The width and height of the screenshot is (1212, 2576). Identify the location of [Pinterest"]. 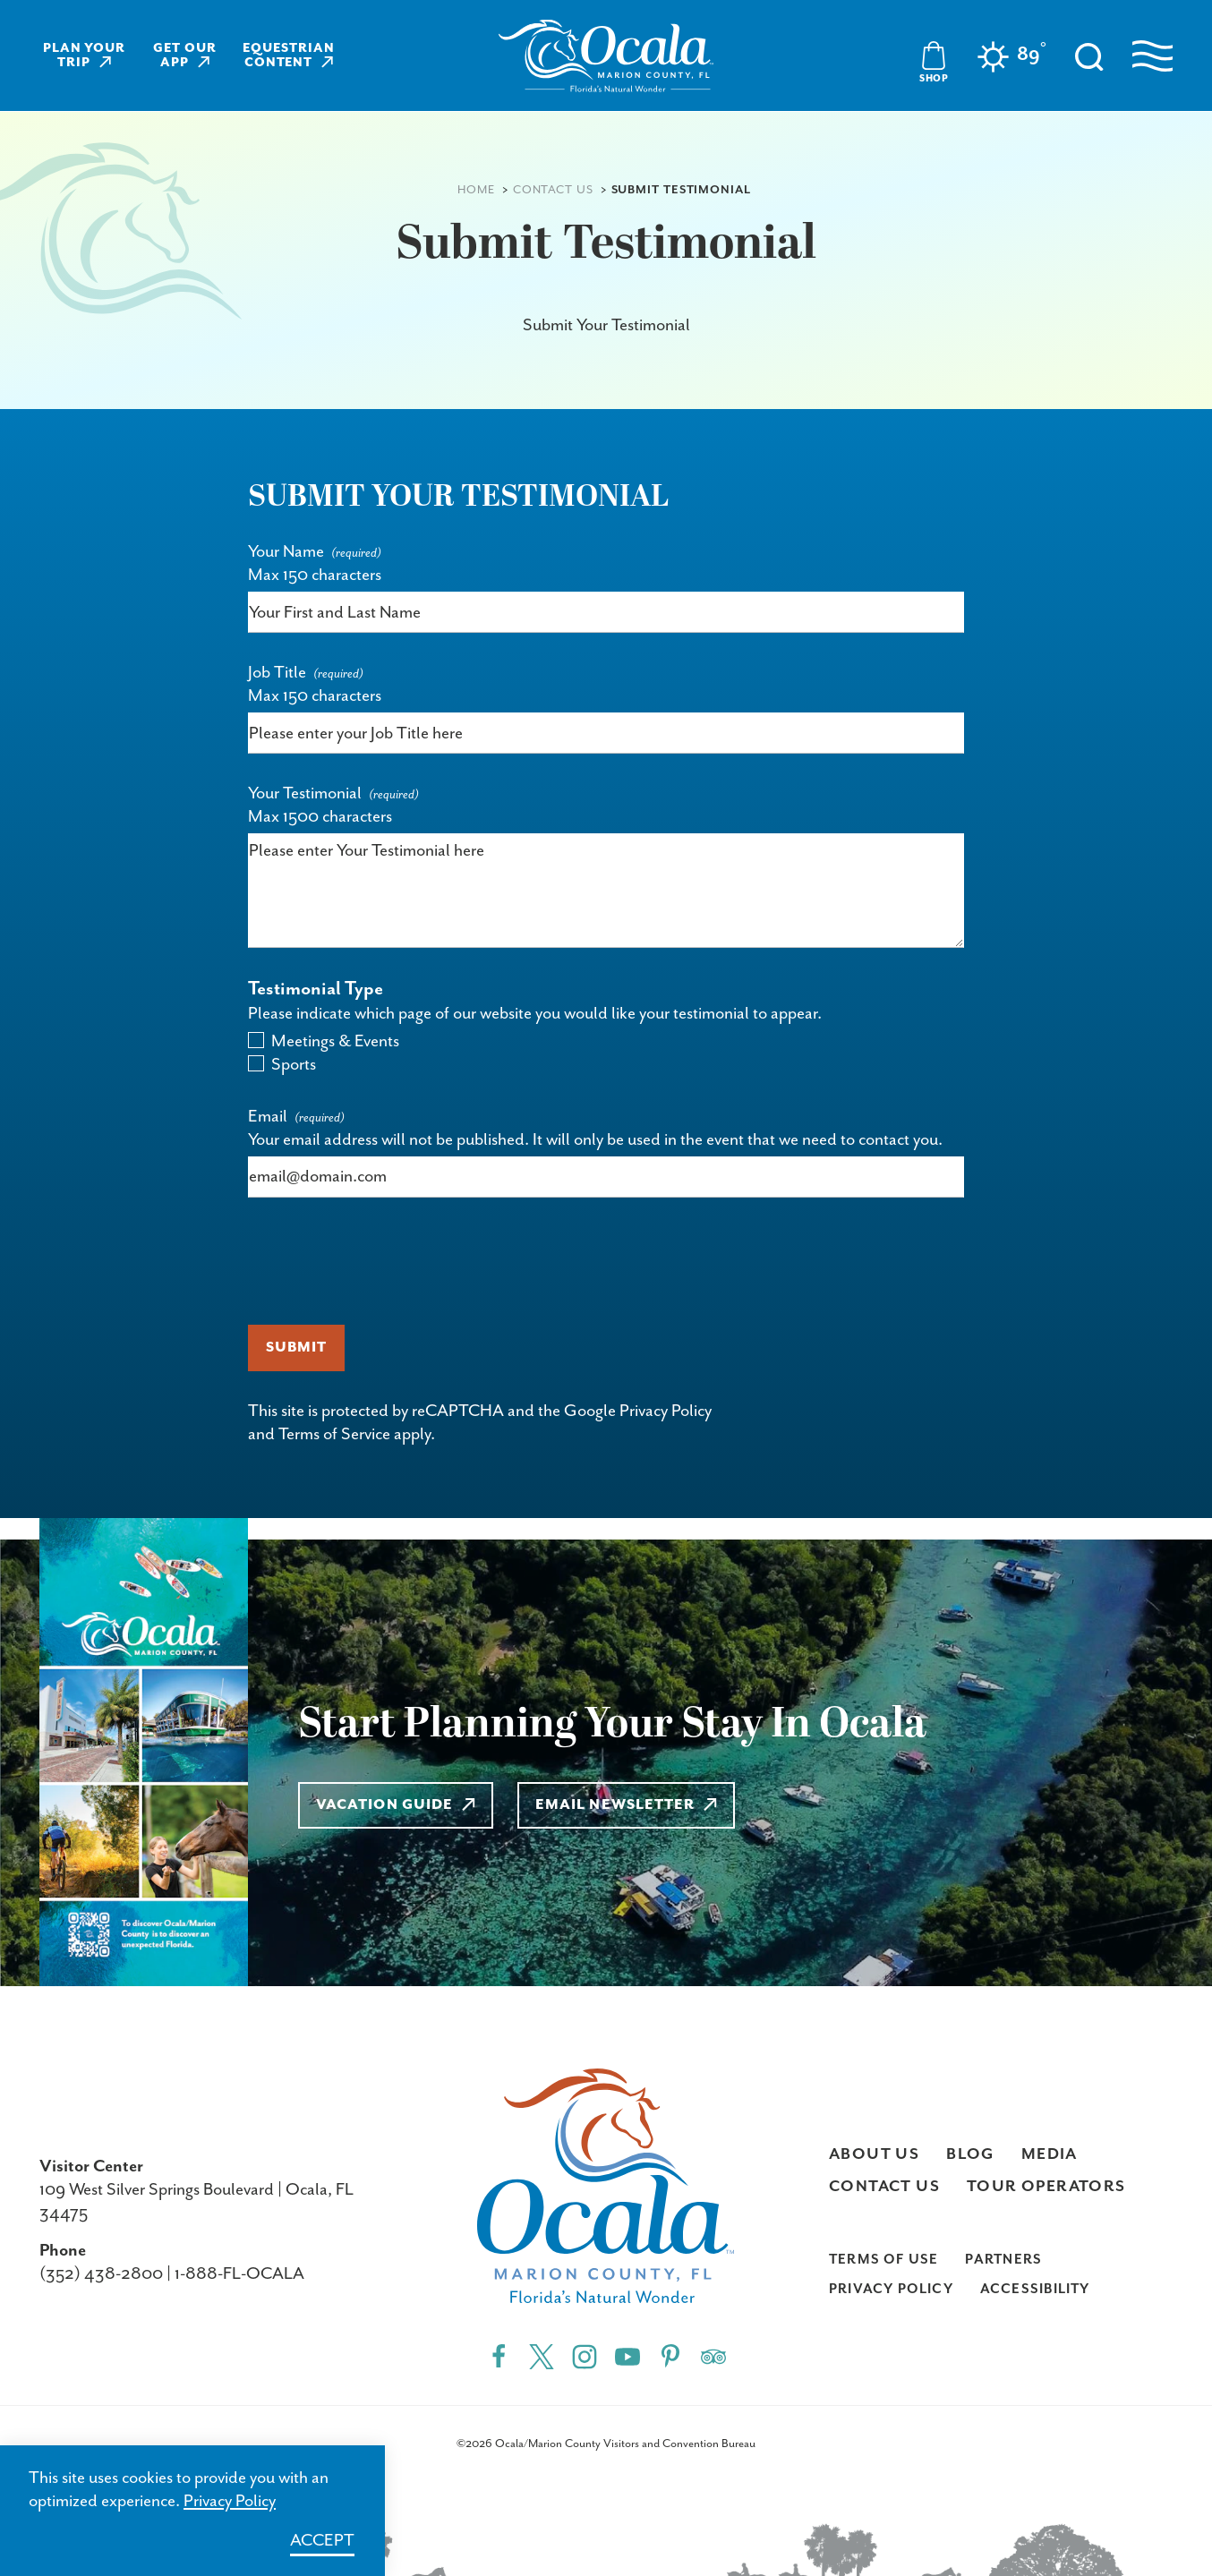
(670, 2356).